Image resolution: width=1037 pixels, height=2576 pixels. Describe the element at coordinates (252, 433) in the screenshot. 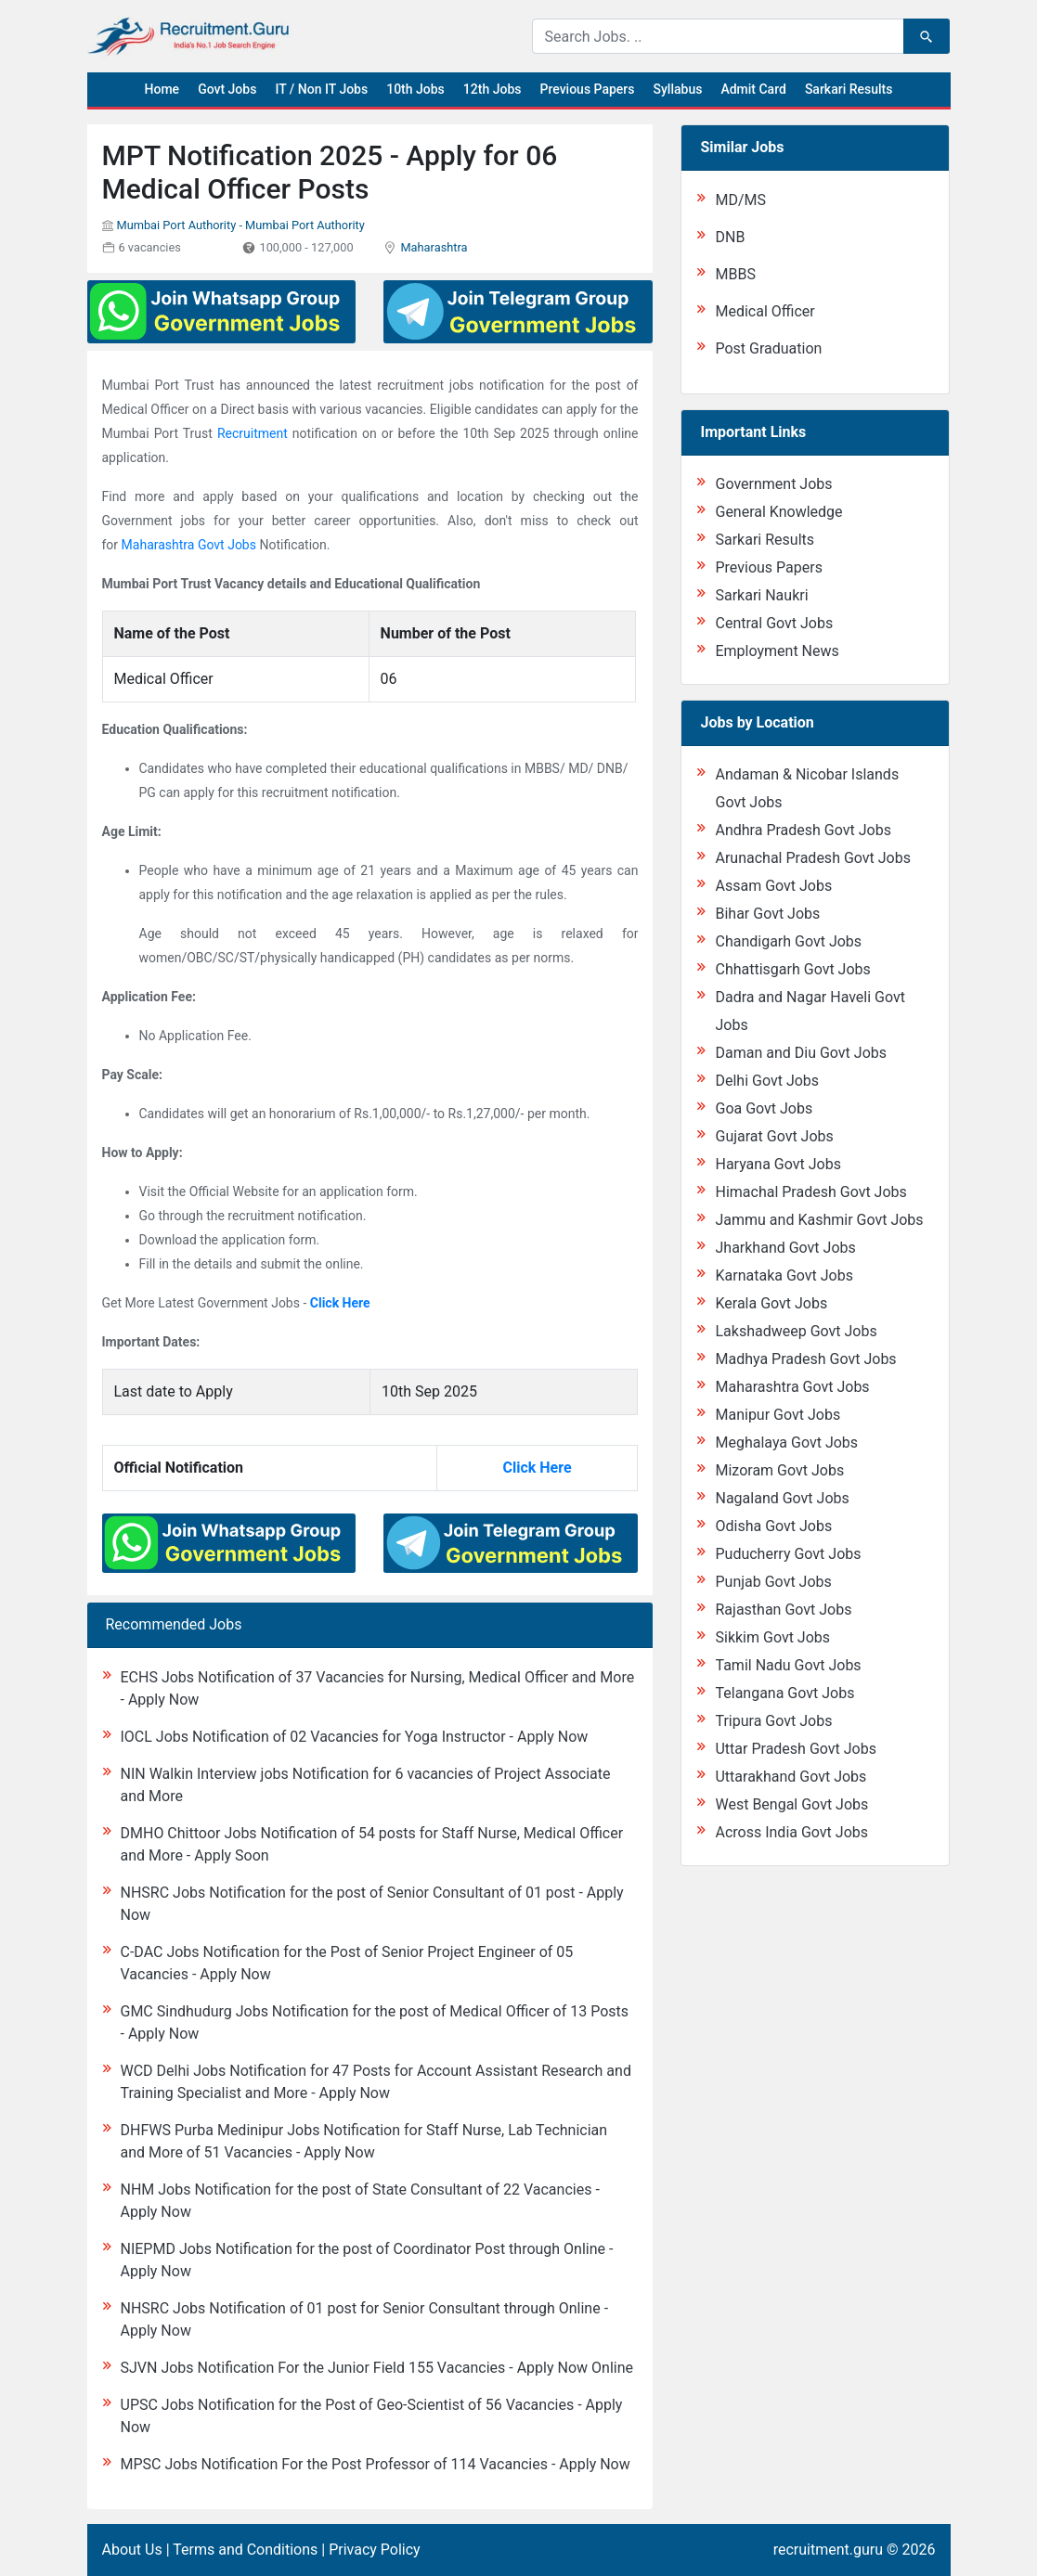

I see `Recruitment` at that location.